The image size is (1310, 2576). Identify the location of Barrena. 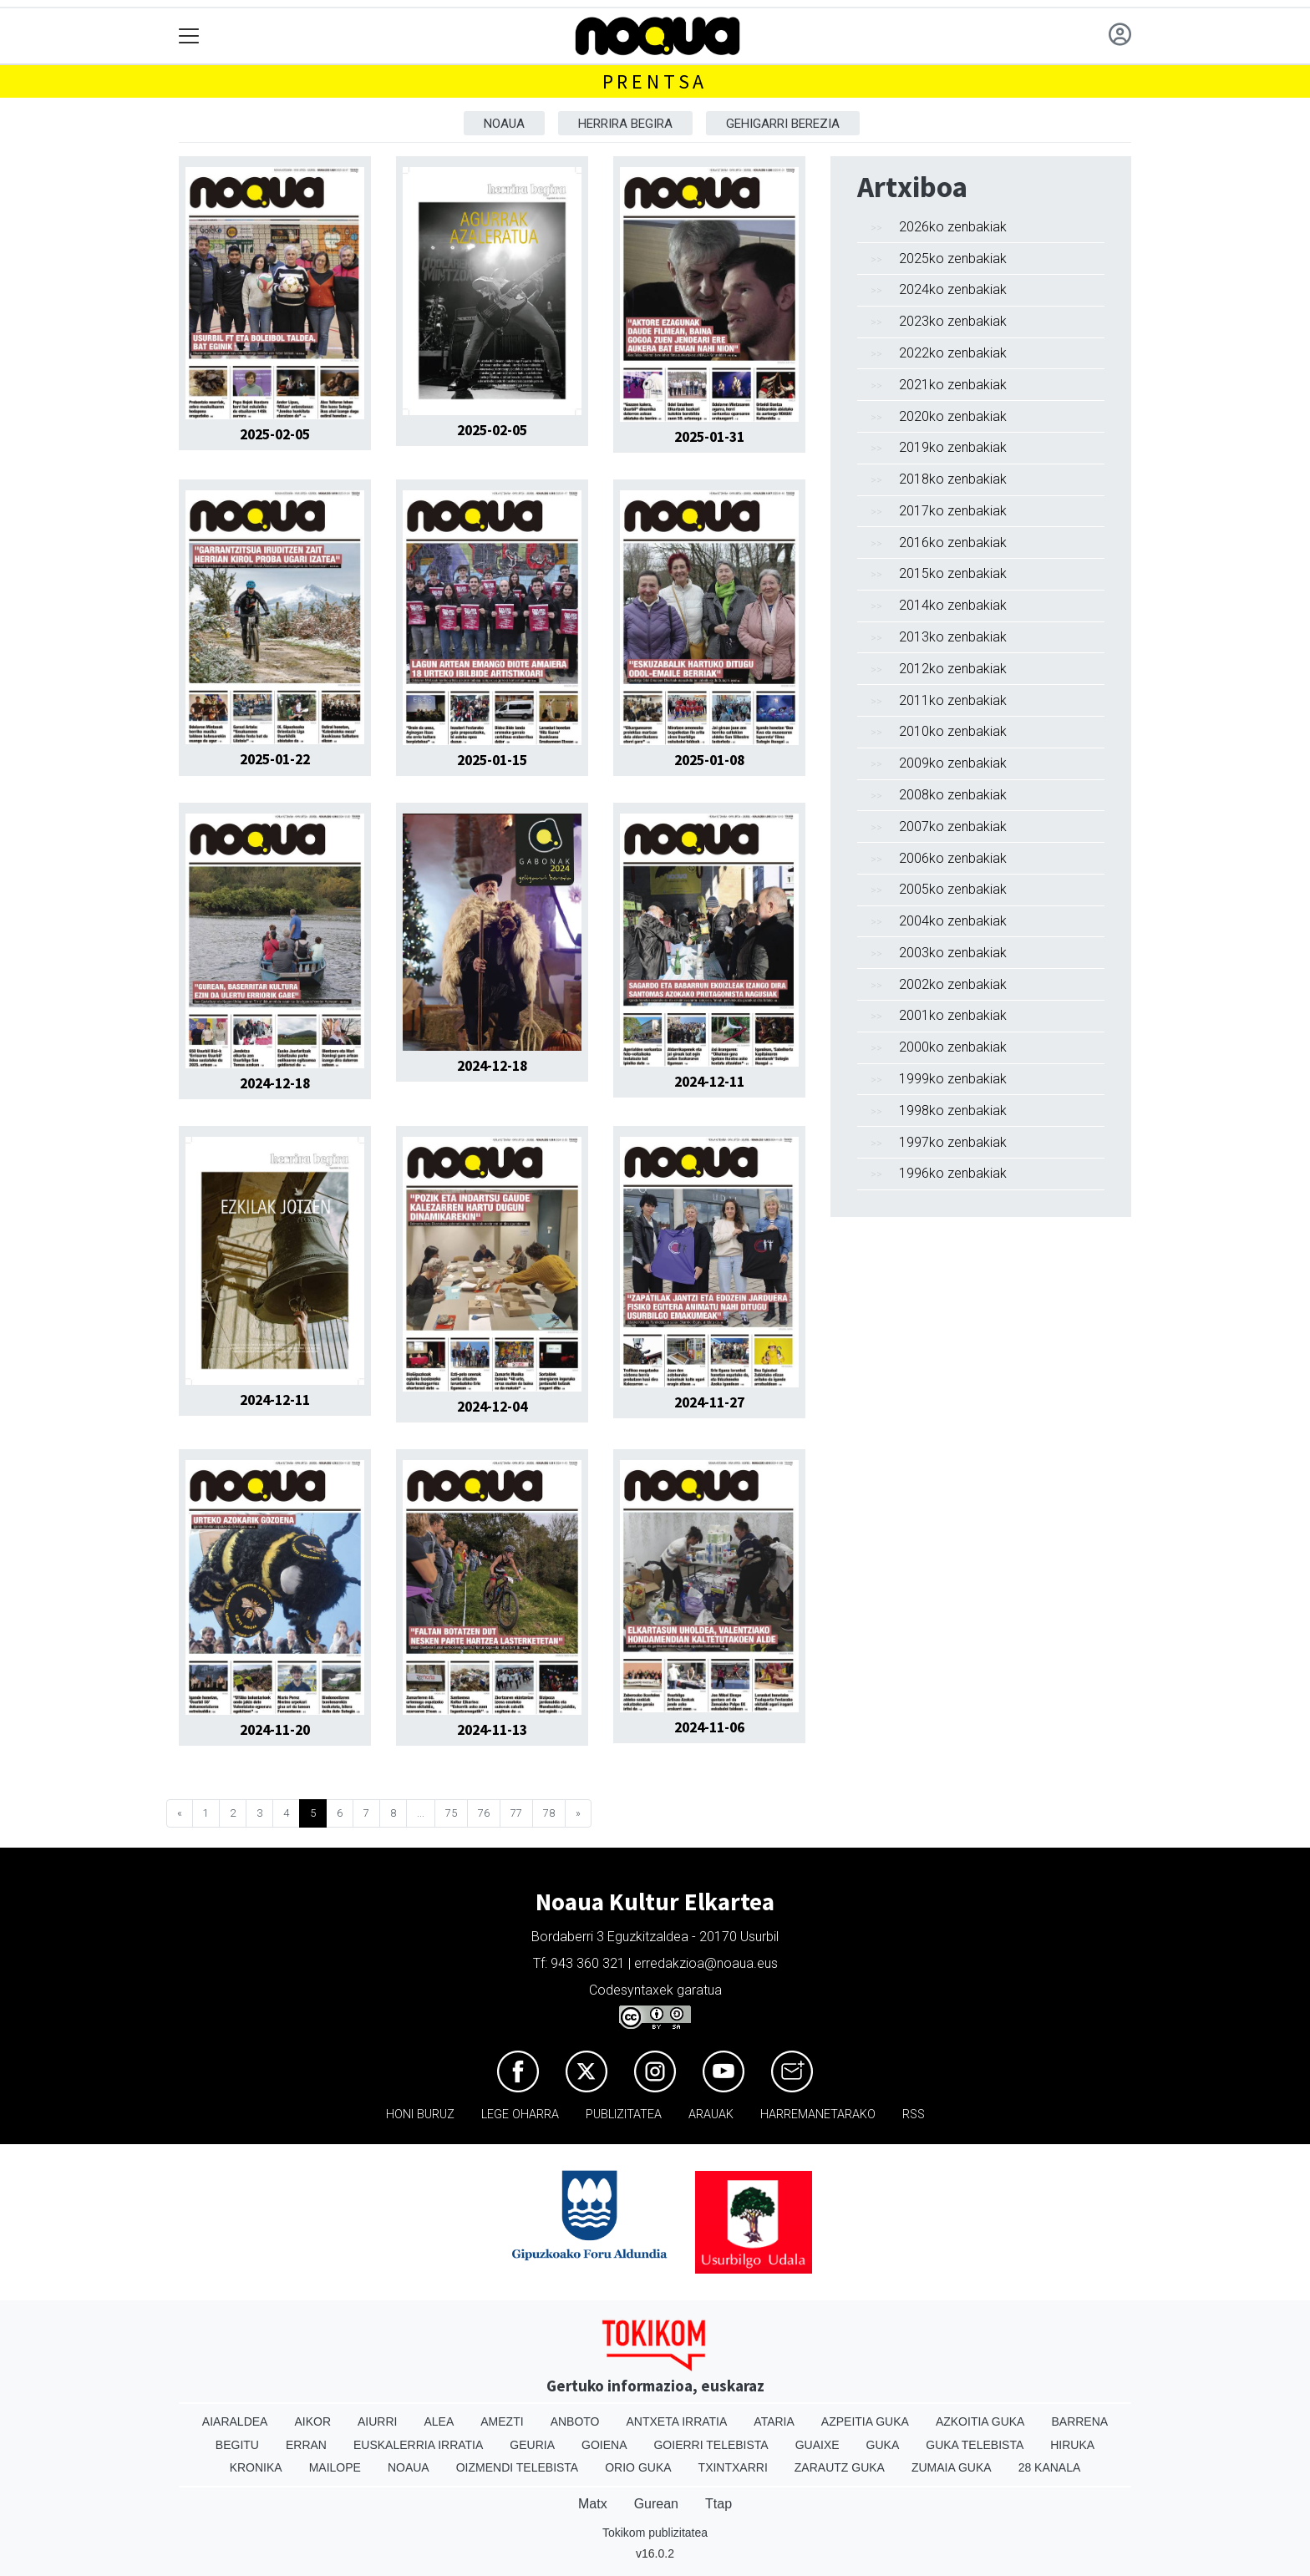
(1079, 2421).